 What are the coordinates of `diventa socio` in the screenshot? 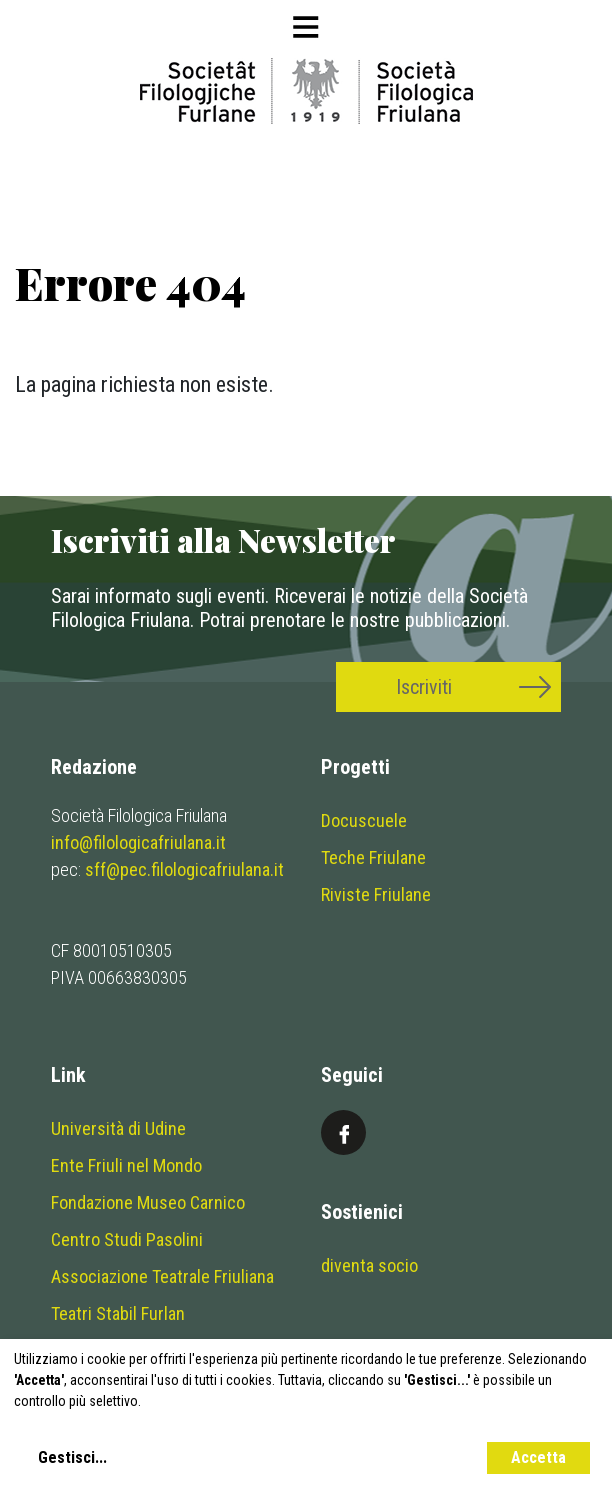 It's located at (369, 1265).